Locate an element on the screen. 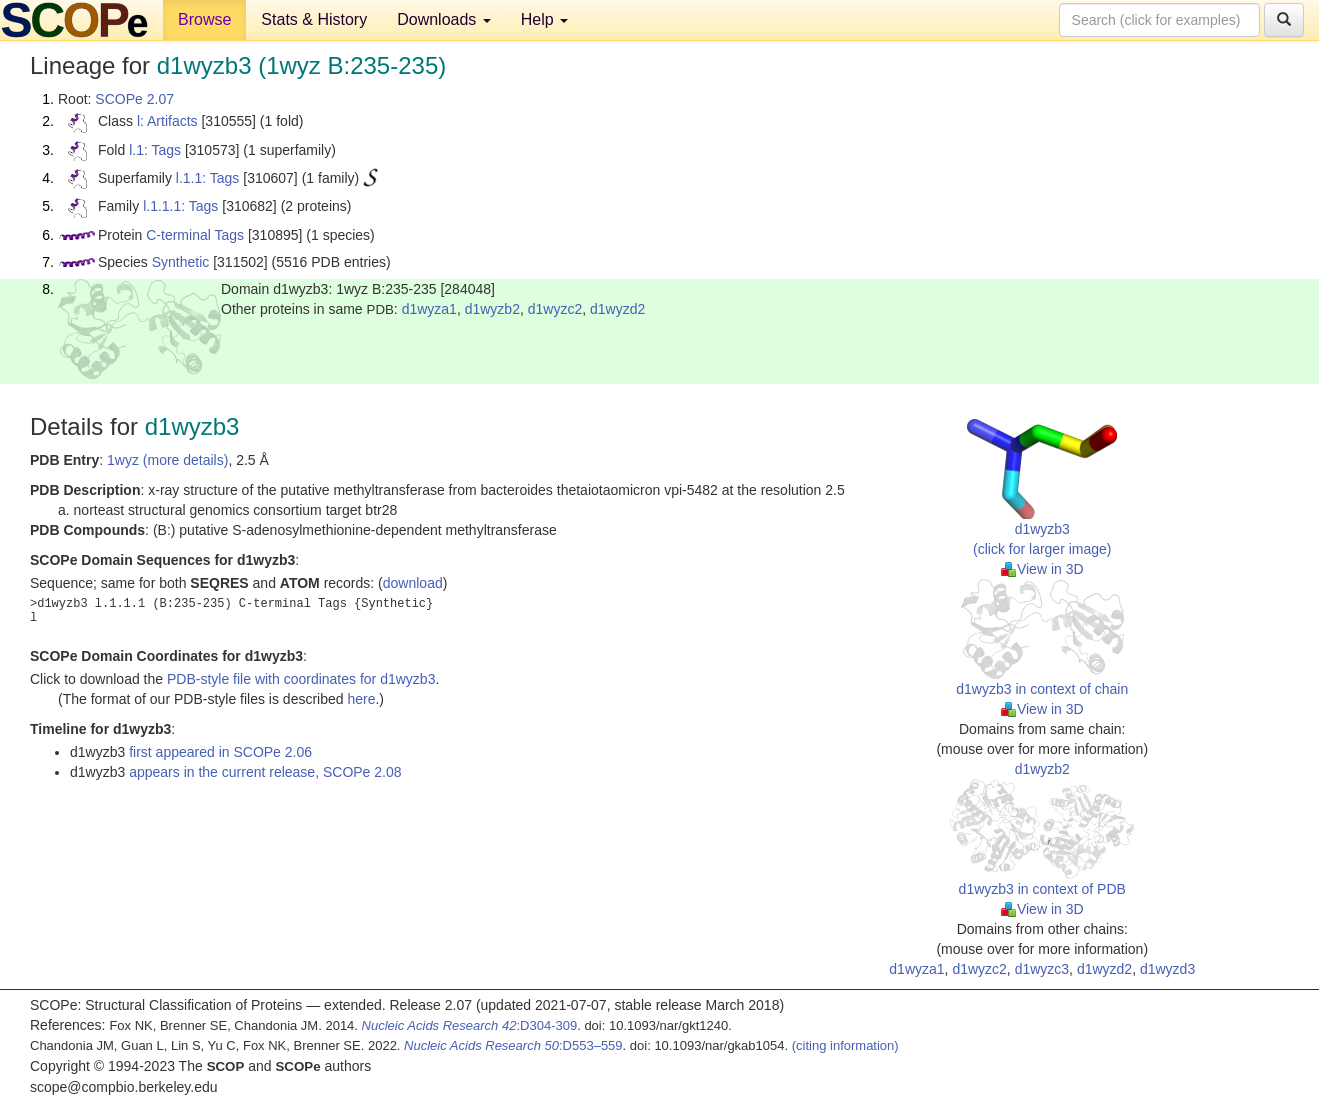  C-terminal Tags is located at coordinates (195, 235).